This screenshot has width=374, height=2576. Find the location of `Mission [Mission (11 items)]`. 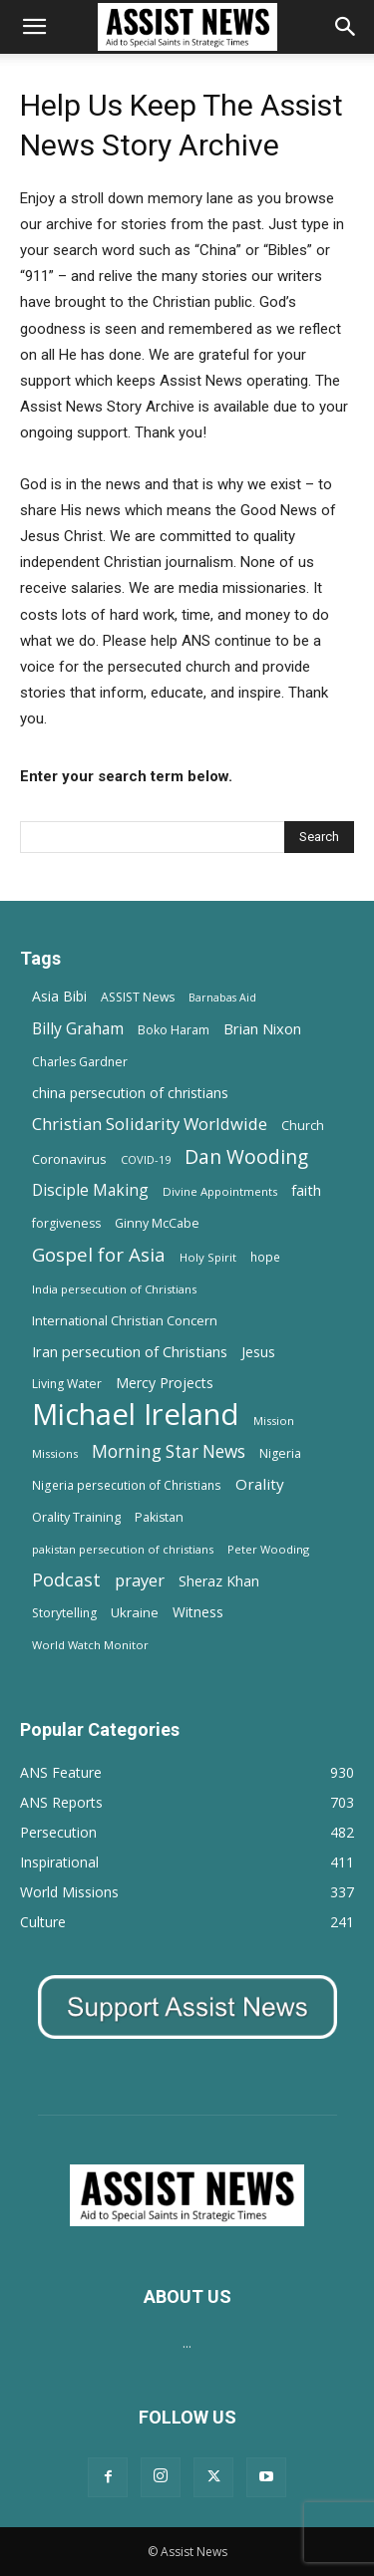

Mission [Mission (11 items)] is located at coordinates (273, 1420).